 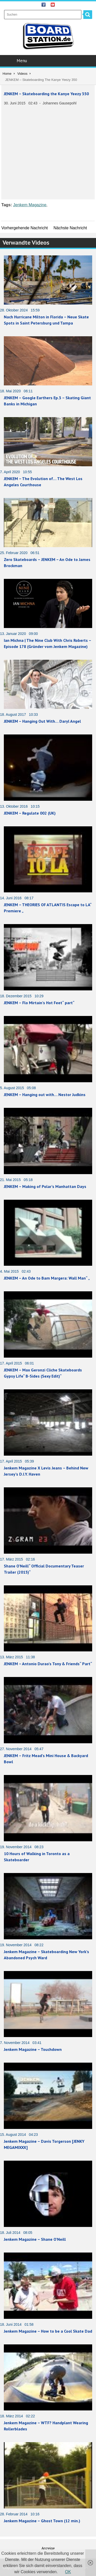 I want to click on Jenkem Magazine, so click(x=29, y=205).